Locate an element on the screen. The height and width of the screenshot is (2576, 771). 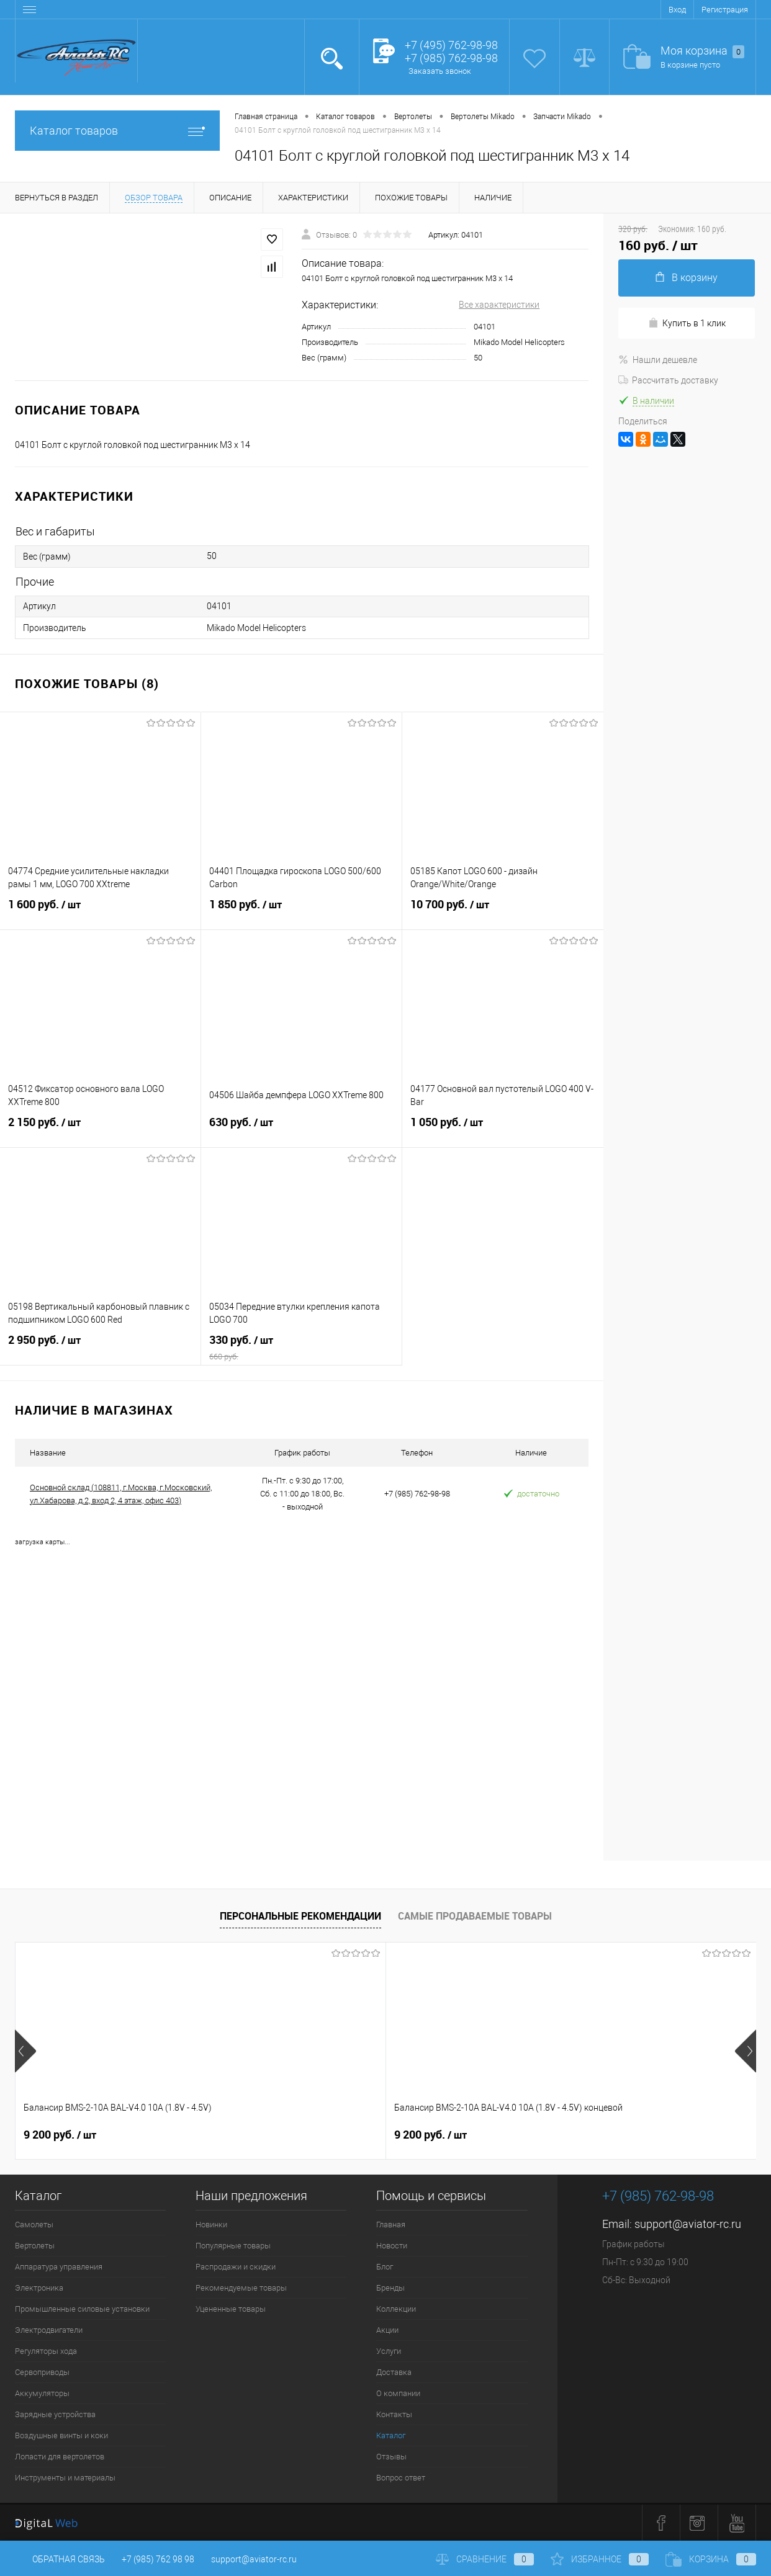
520 руб. is located at coordinates (426, 2135).